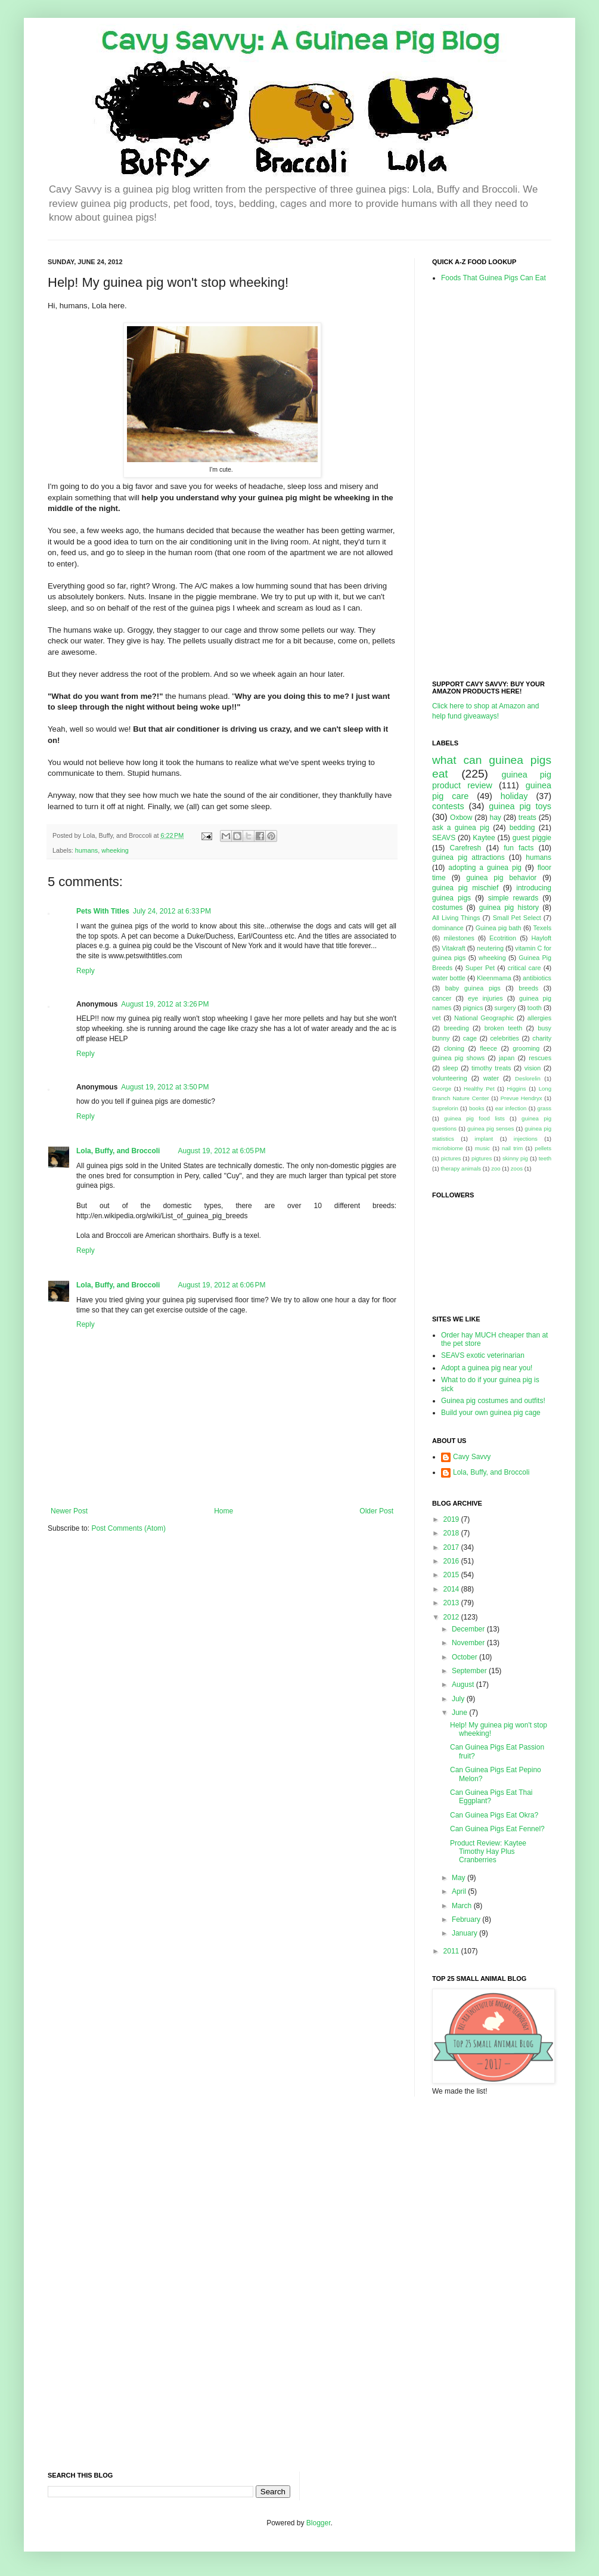 This screenshot has height=2576, width=599. What do you see at coordinates (494, 1815) in the screenshot?
I see `Can Guinea Pigs Eat Okra?` at bounding box center [494, 1815].